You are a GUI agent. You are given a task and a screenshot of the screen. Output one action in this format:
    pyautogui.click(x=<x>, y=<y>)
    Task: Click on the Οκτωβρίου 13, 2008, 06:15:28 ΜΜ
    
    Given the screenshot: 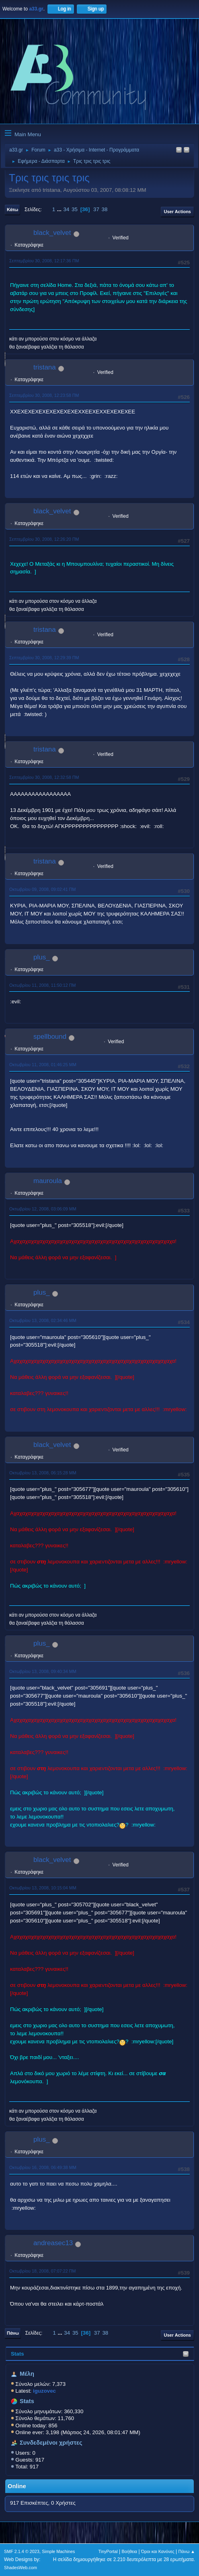 What is the action you would take?
    pyautogui.click(x=42, y=1472)
    